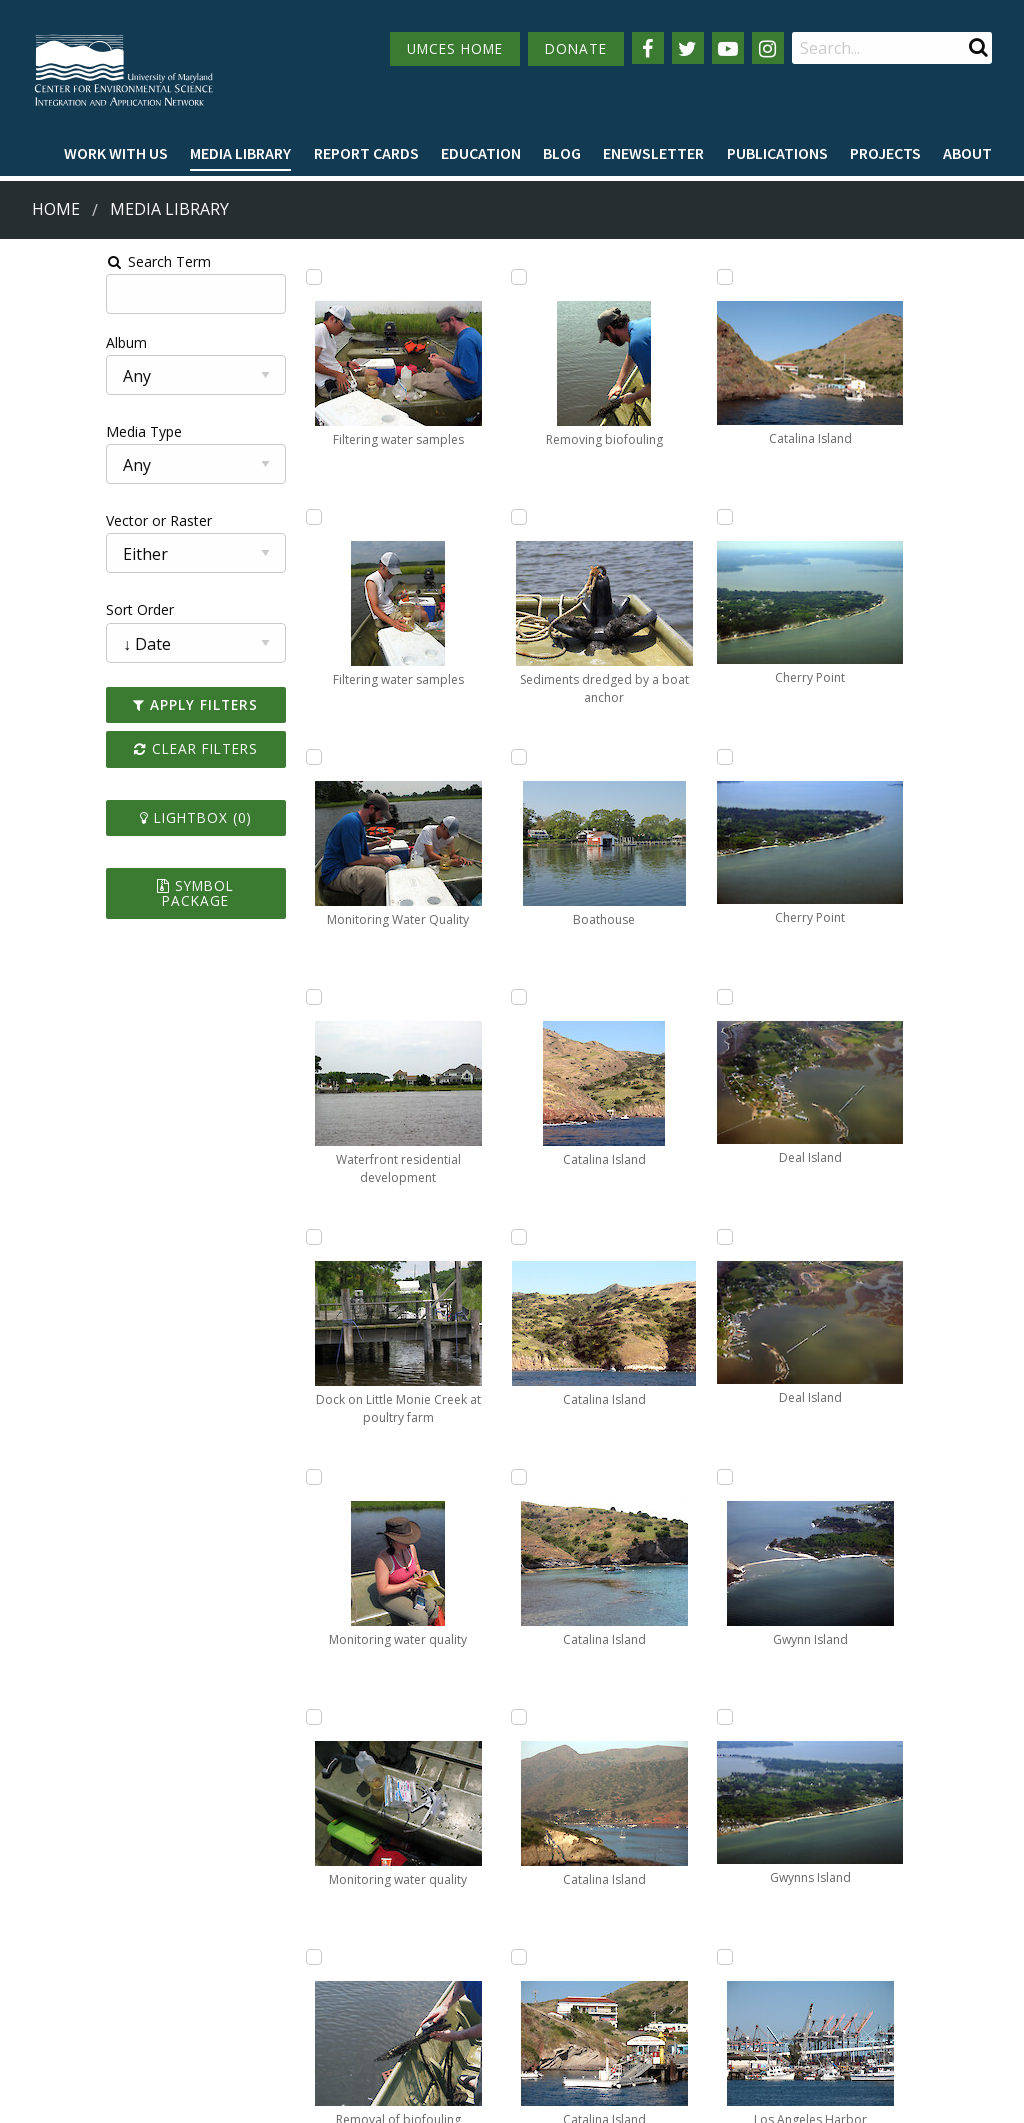 The image size is (1024, 2123). Describe the element at coordinates (834, 517) in the screenshot. I see `[Add Deal Island to lightbox]` at that location.